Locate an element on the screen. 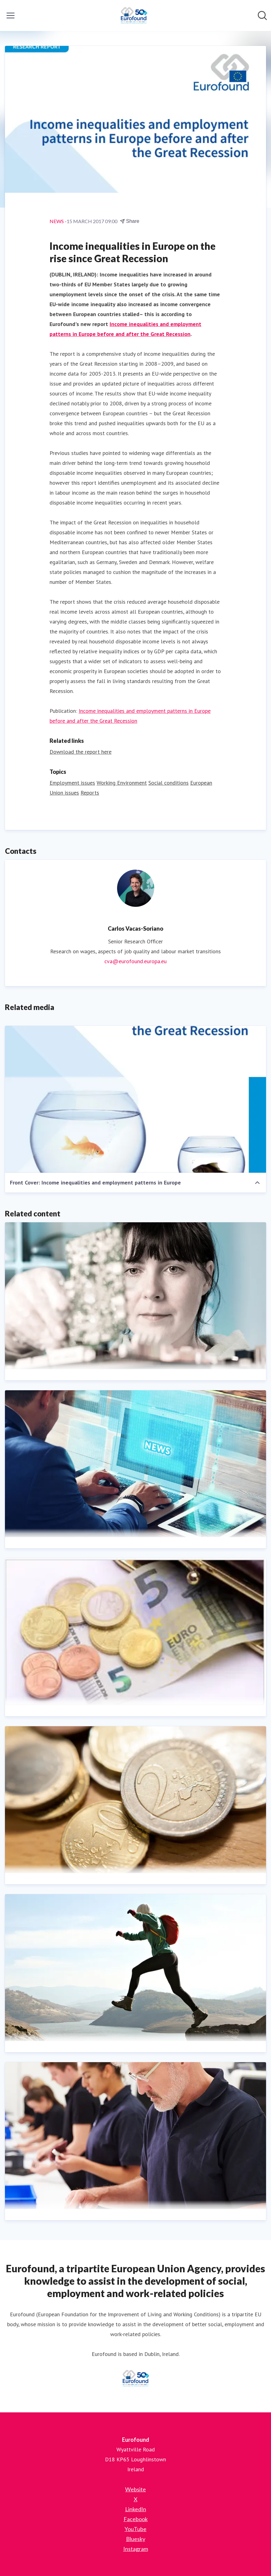  Reports is located at coordinates (90, 792).